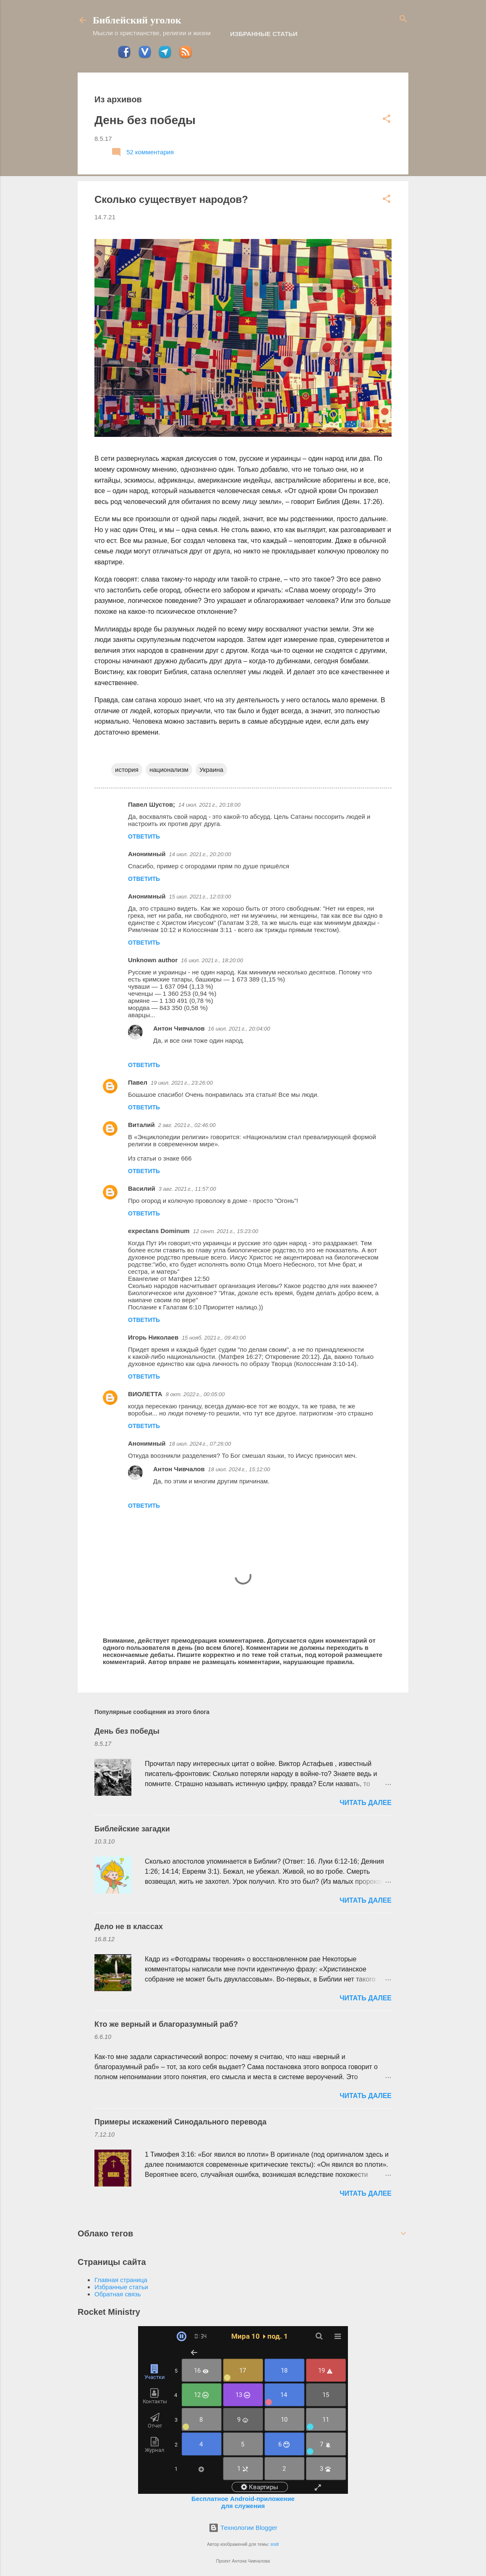 The height and width of the screenshot is (2576, 486). I want to click on Технологии Blogger, so click(243, 2527).